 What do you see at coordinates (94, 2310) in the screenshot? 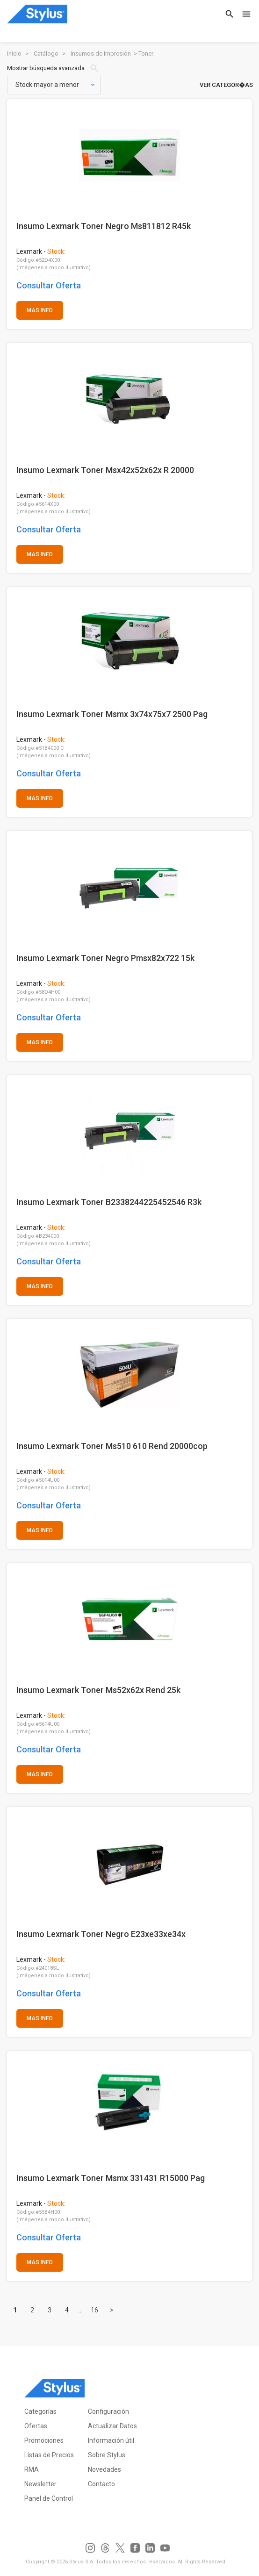
I see `16` at bounding box center [94, 2310].